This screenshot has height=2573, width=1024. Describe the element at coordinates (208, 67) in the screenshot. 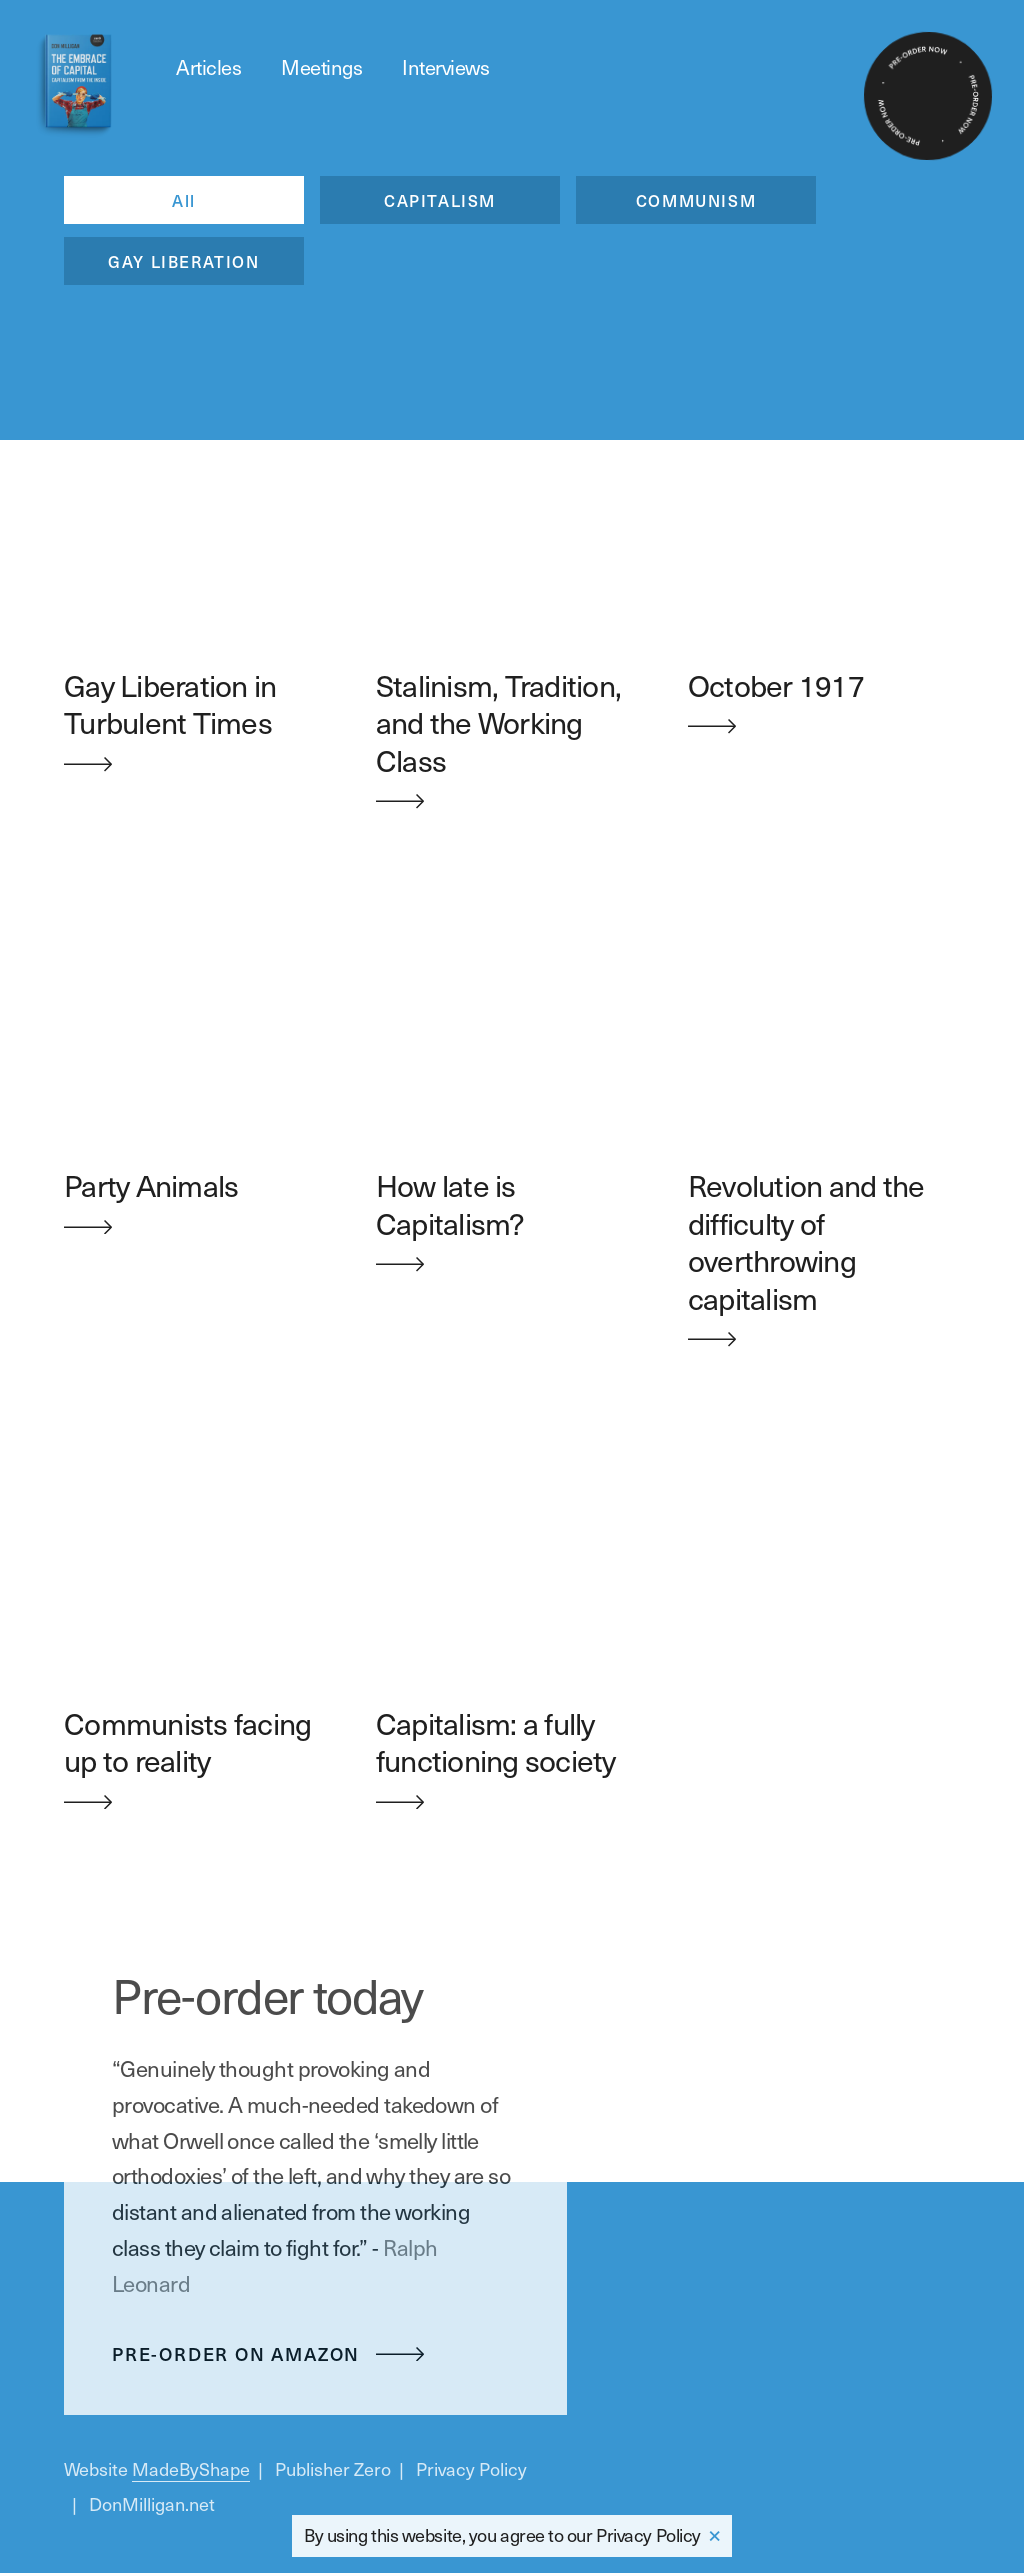

I see `Articles` at that location.